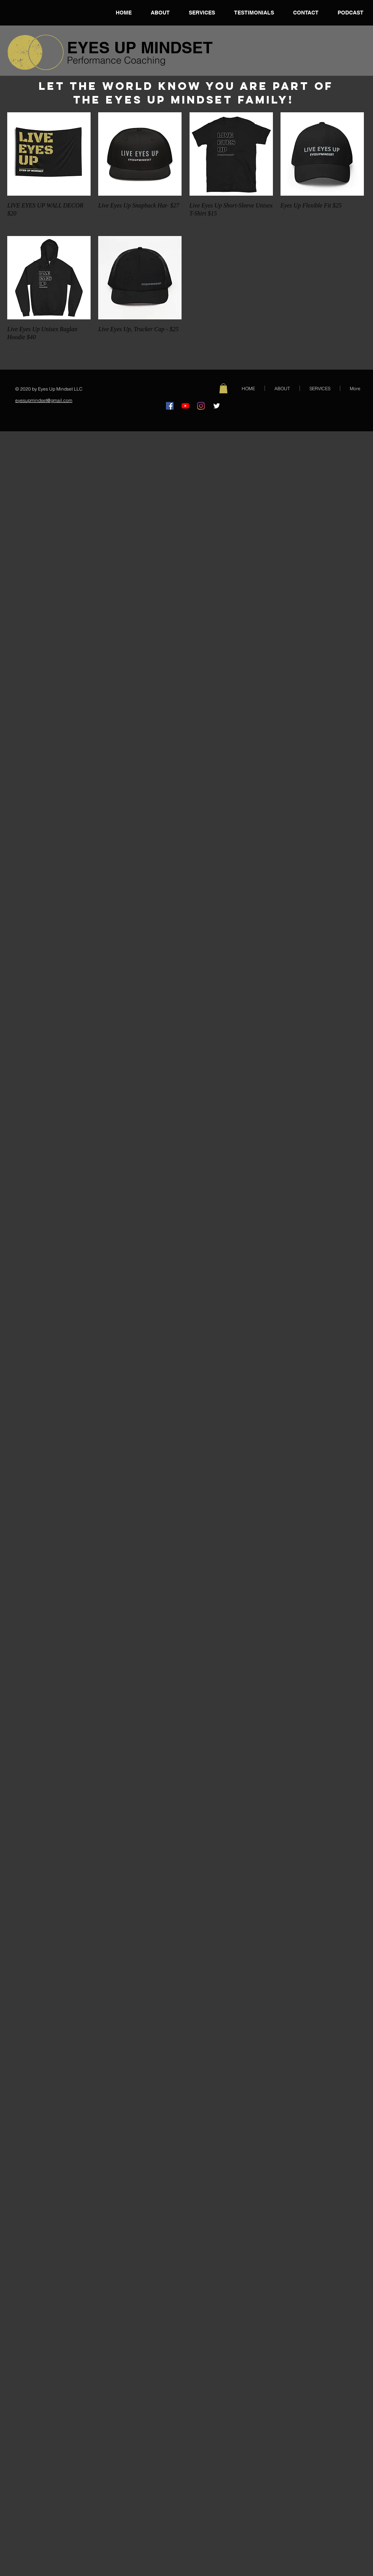  I want to click on EYES UP MINDSET, so click(140, 47).